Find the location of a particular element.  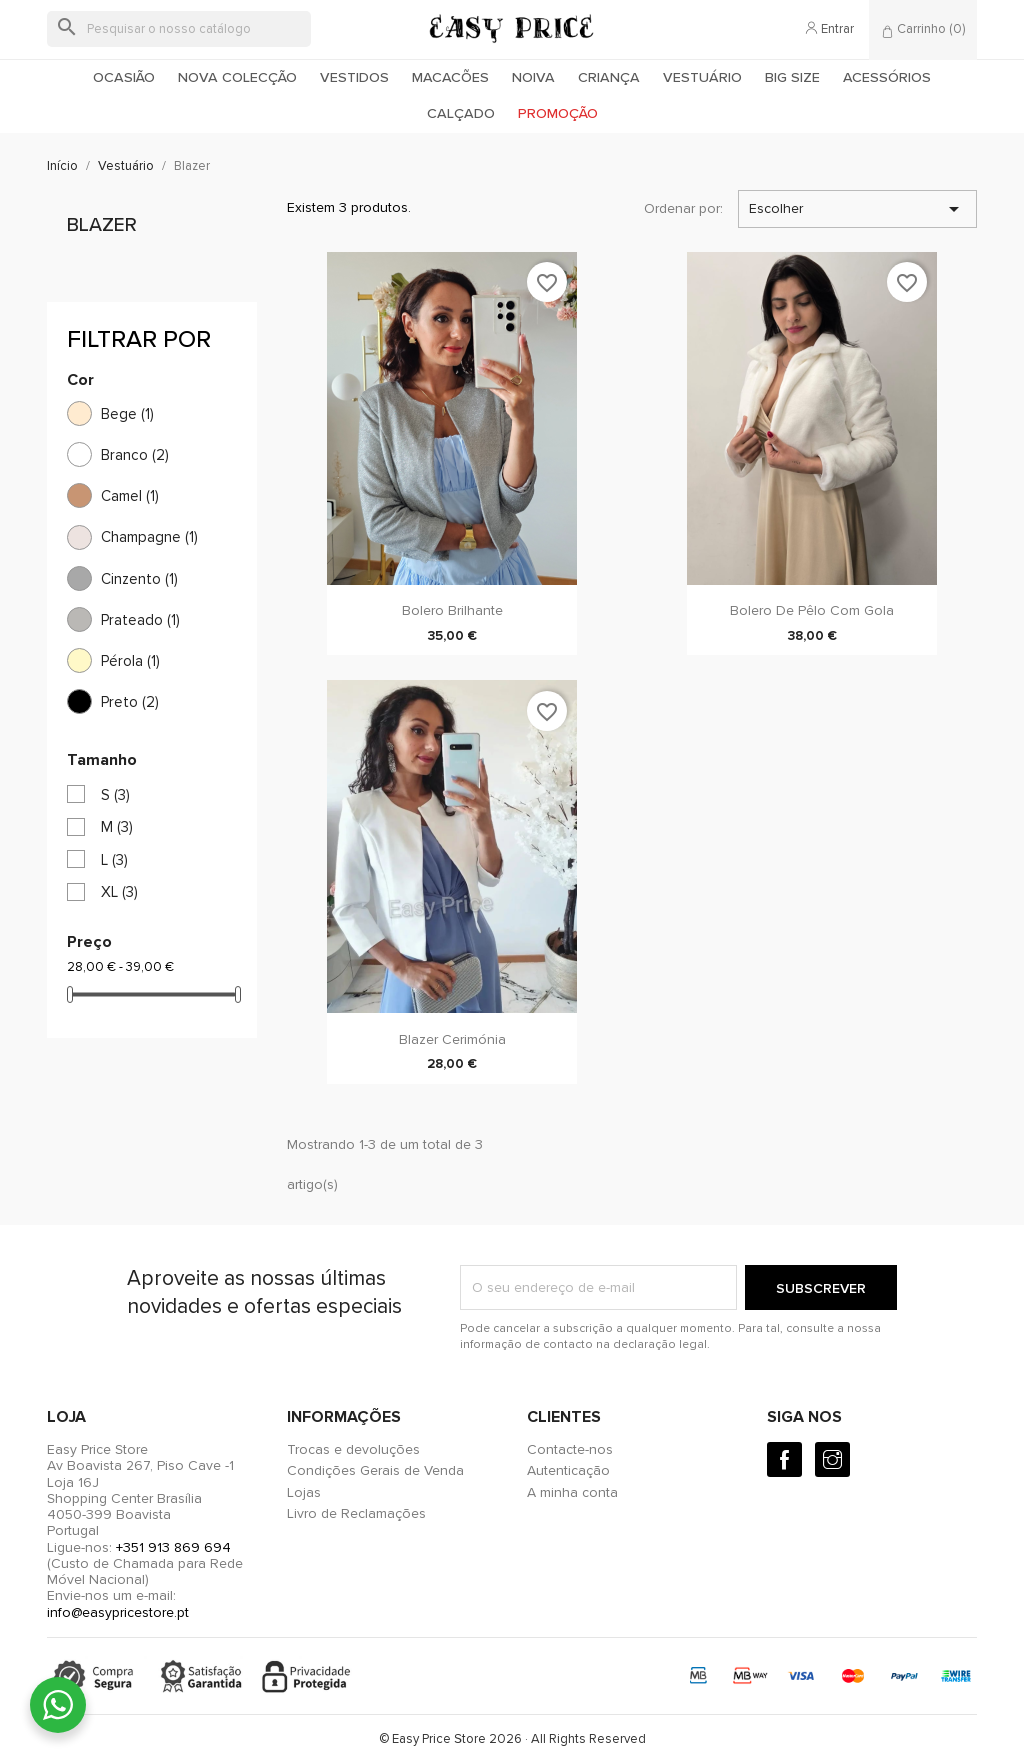

Lojas is located at coordinates (304, 1492).